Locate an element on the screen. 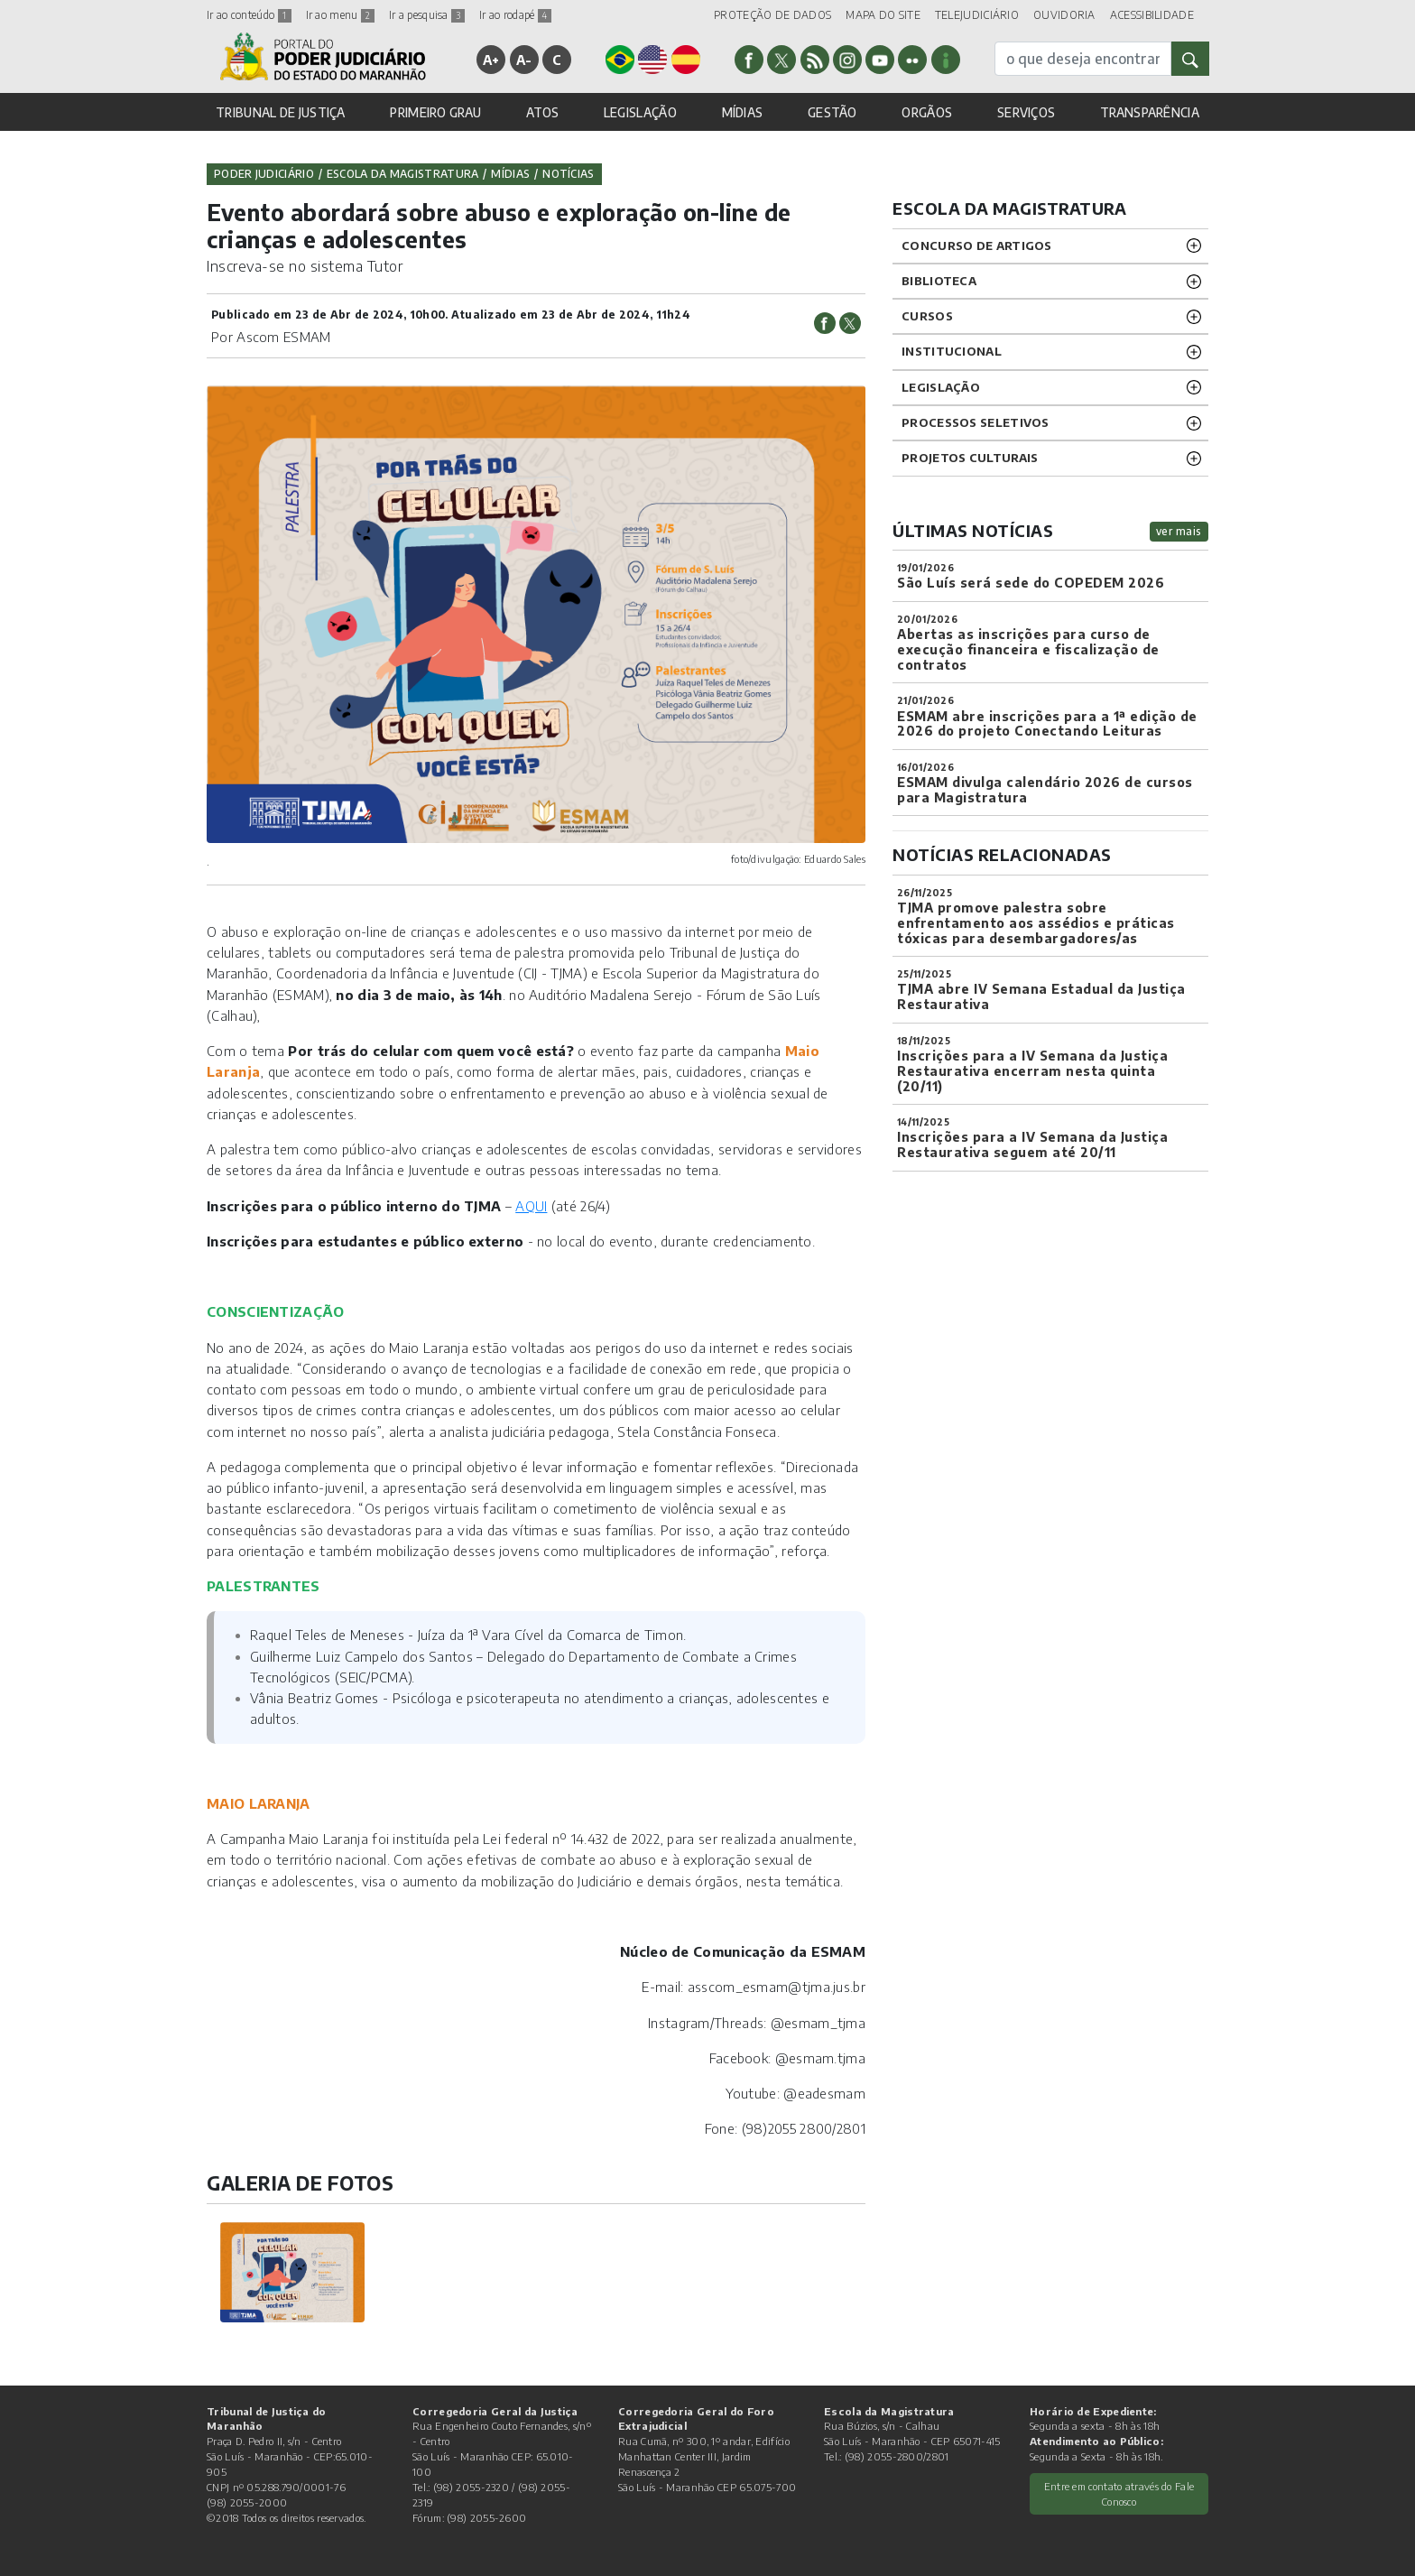 The image size is (1415, 2576). OUVIDORIA is located at coordinates (1064, 15).